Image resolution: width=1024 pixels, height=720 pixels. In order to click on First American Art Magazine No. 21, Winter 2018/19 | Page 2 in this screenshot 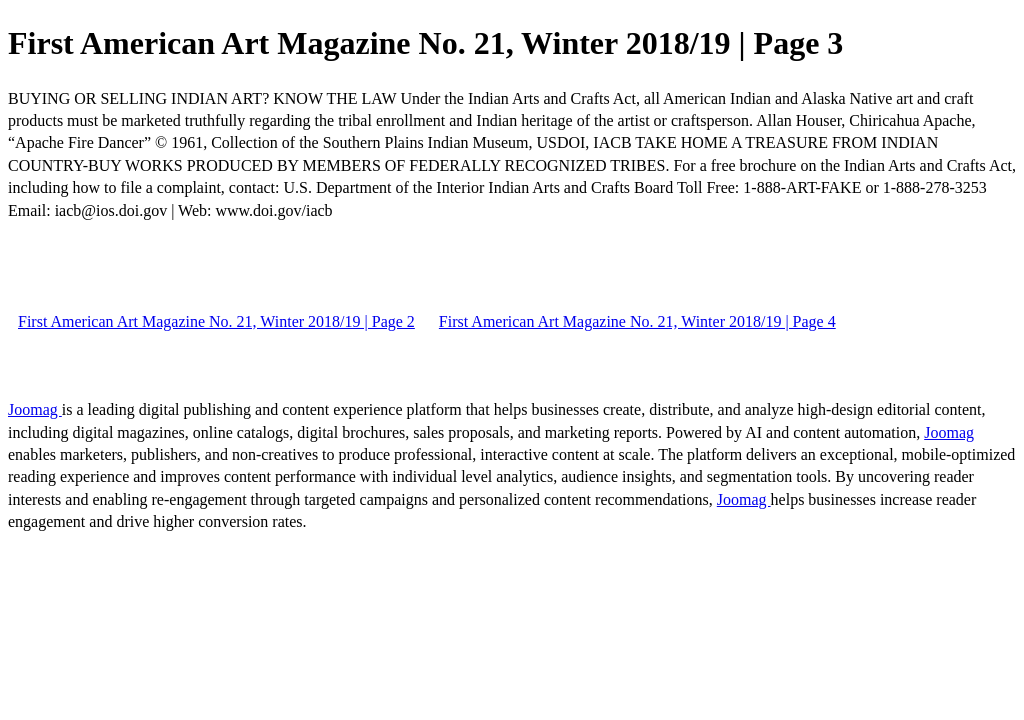, I will do `click(216, 321)`.